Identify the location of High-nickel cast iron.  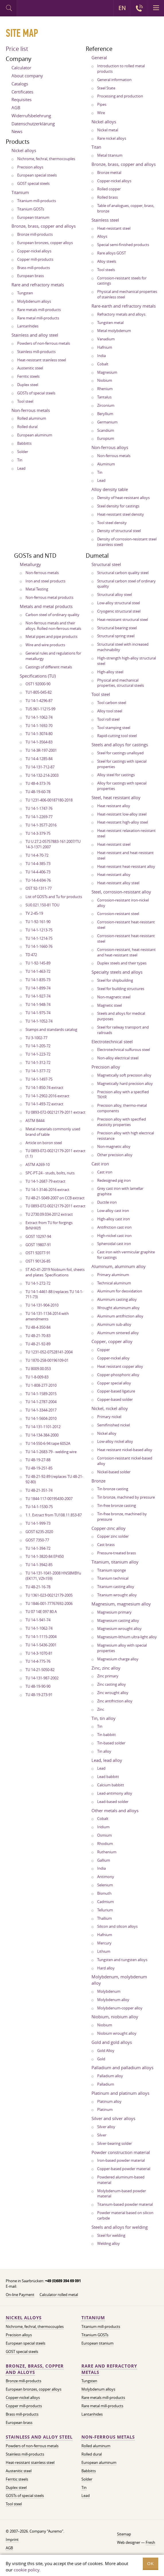
(114, 1235).